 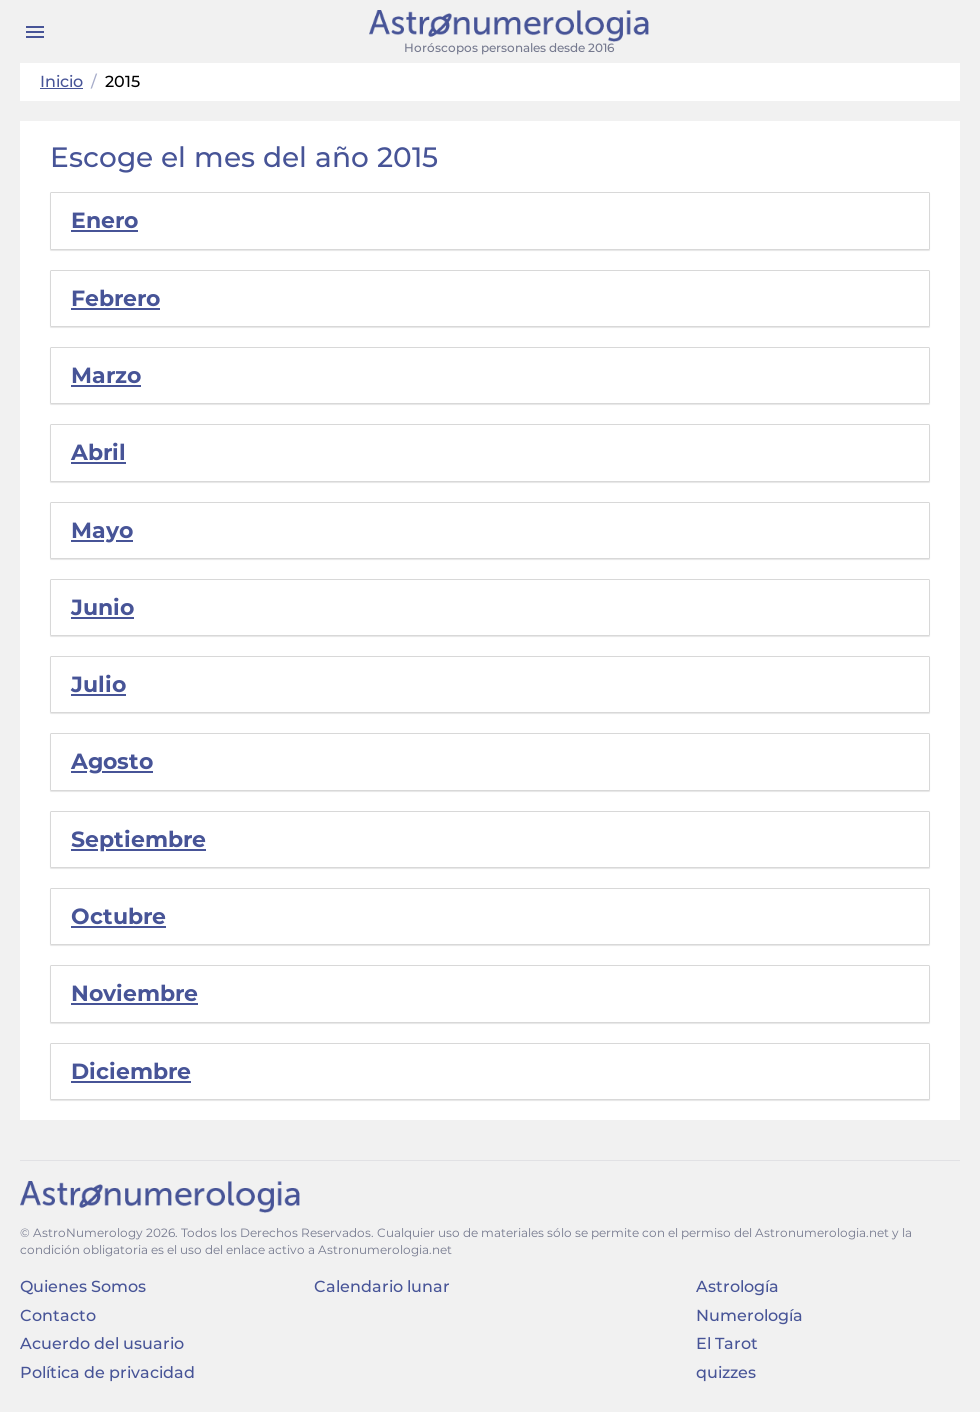 What do you see at coordinates (115, 298) in the screenshot?
I see `Febrero` at bounding box center [115, 298].